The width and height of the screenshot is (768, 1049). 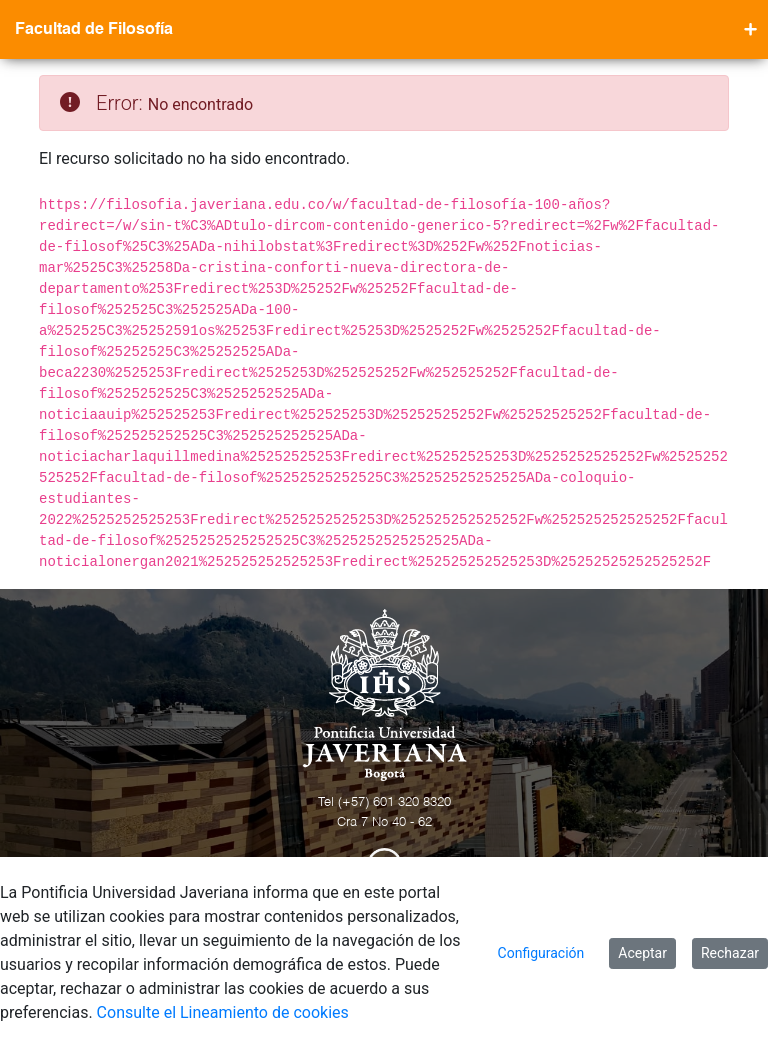 What do you see at coordinates (642, 953) in the screenshot?
I see `Aceptar` at bounding box center [642, 953].